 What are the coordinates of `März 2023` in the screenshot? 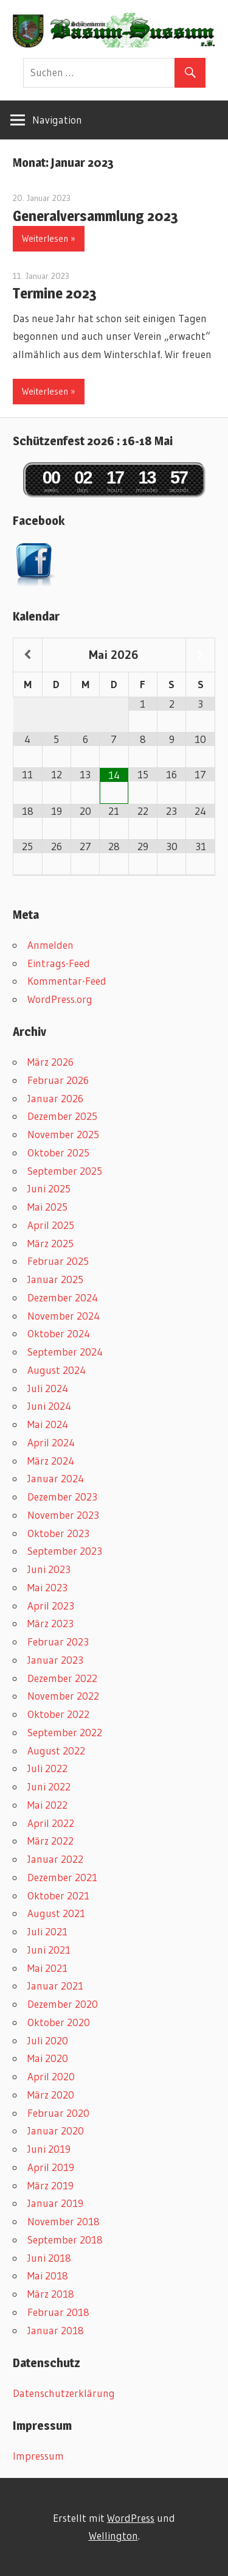 It's located at (50, 1623).